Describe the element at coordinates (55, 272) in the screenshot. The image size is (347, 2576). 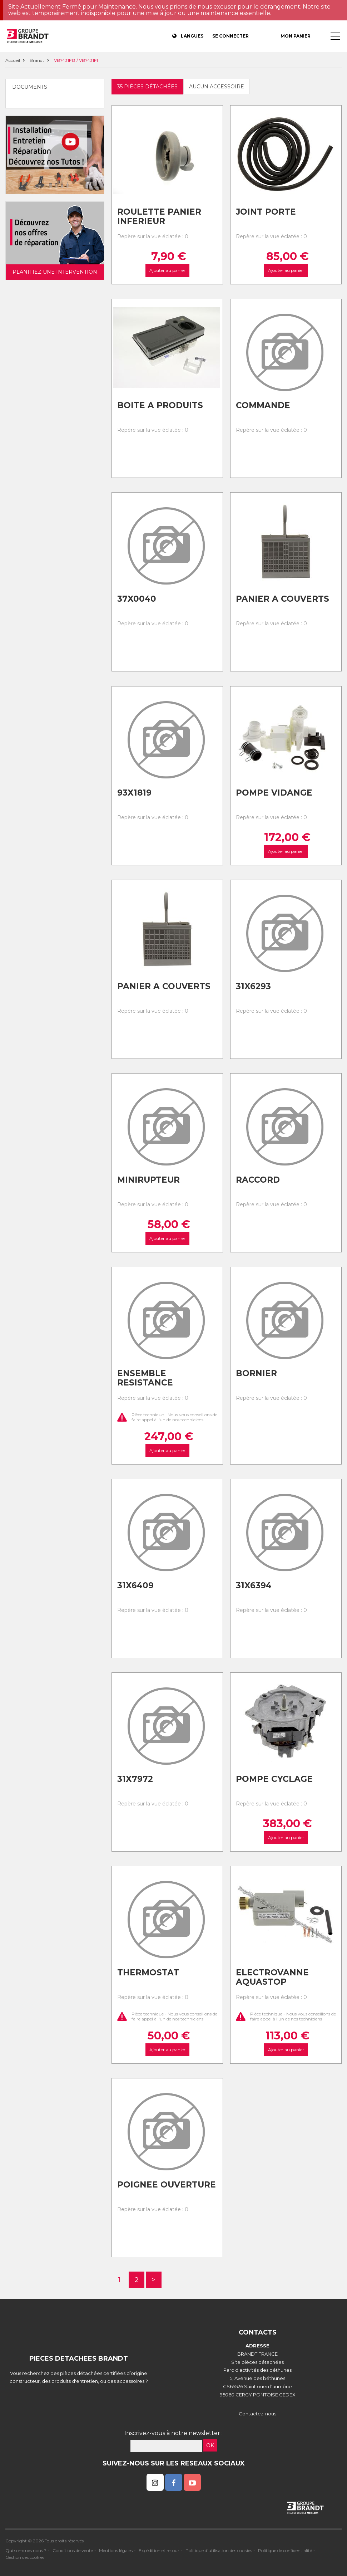
I see `Planifiez une intervention` at that location.